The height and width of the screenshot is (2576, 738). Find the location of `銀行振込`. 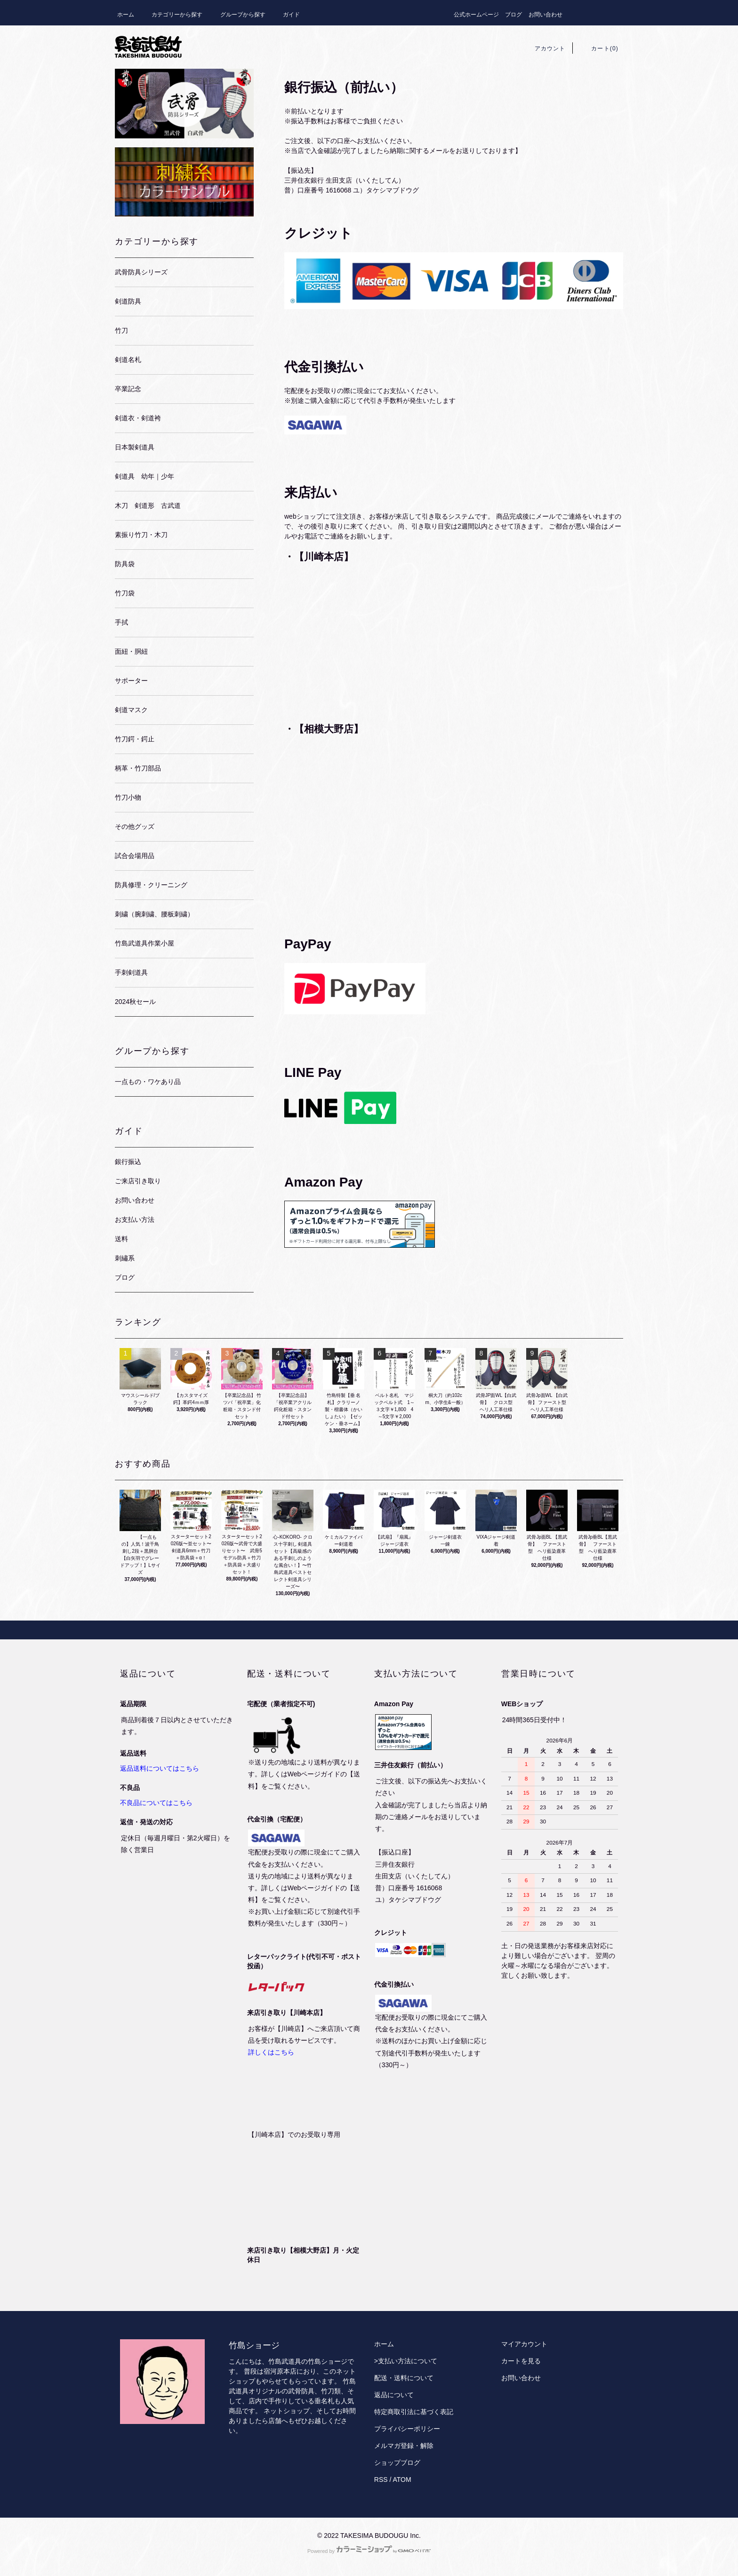

銀行振込 is located at coordinates (128, 1161).